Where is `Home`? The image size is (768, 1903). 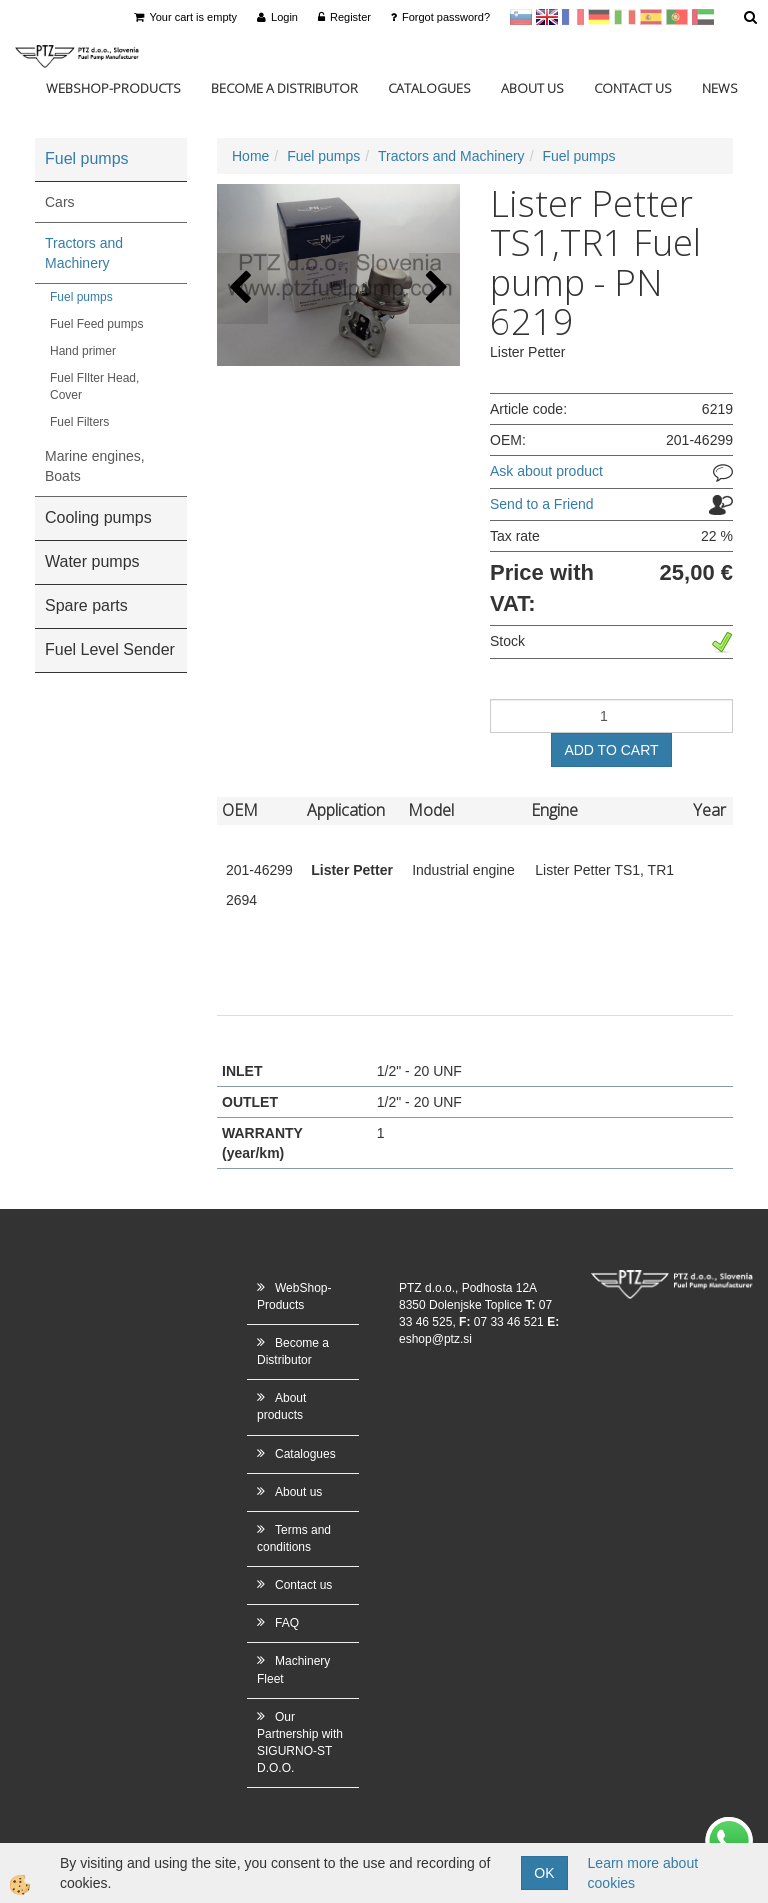
Home is located at coordinates (250, 156).